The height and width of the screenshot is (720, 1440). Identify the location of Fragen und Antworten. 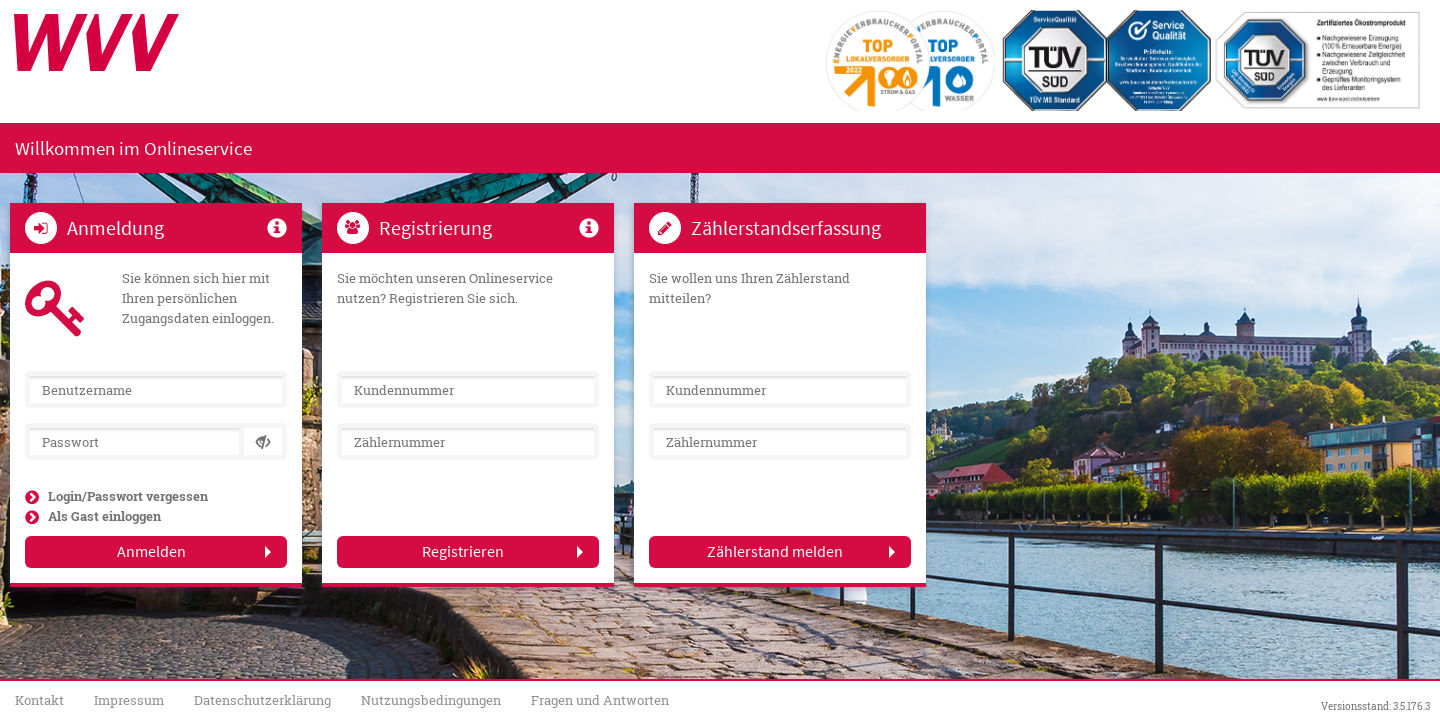
(600, 700).